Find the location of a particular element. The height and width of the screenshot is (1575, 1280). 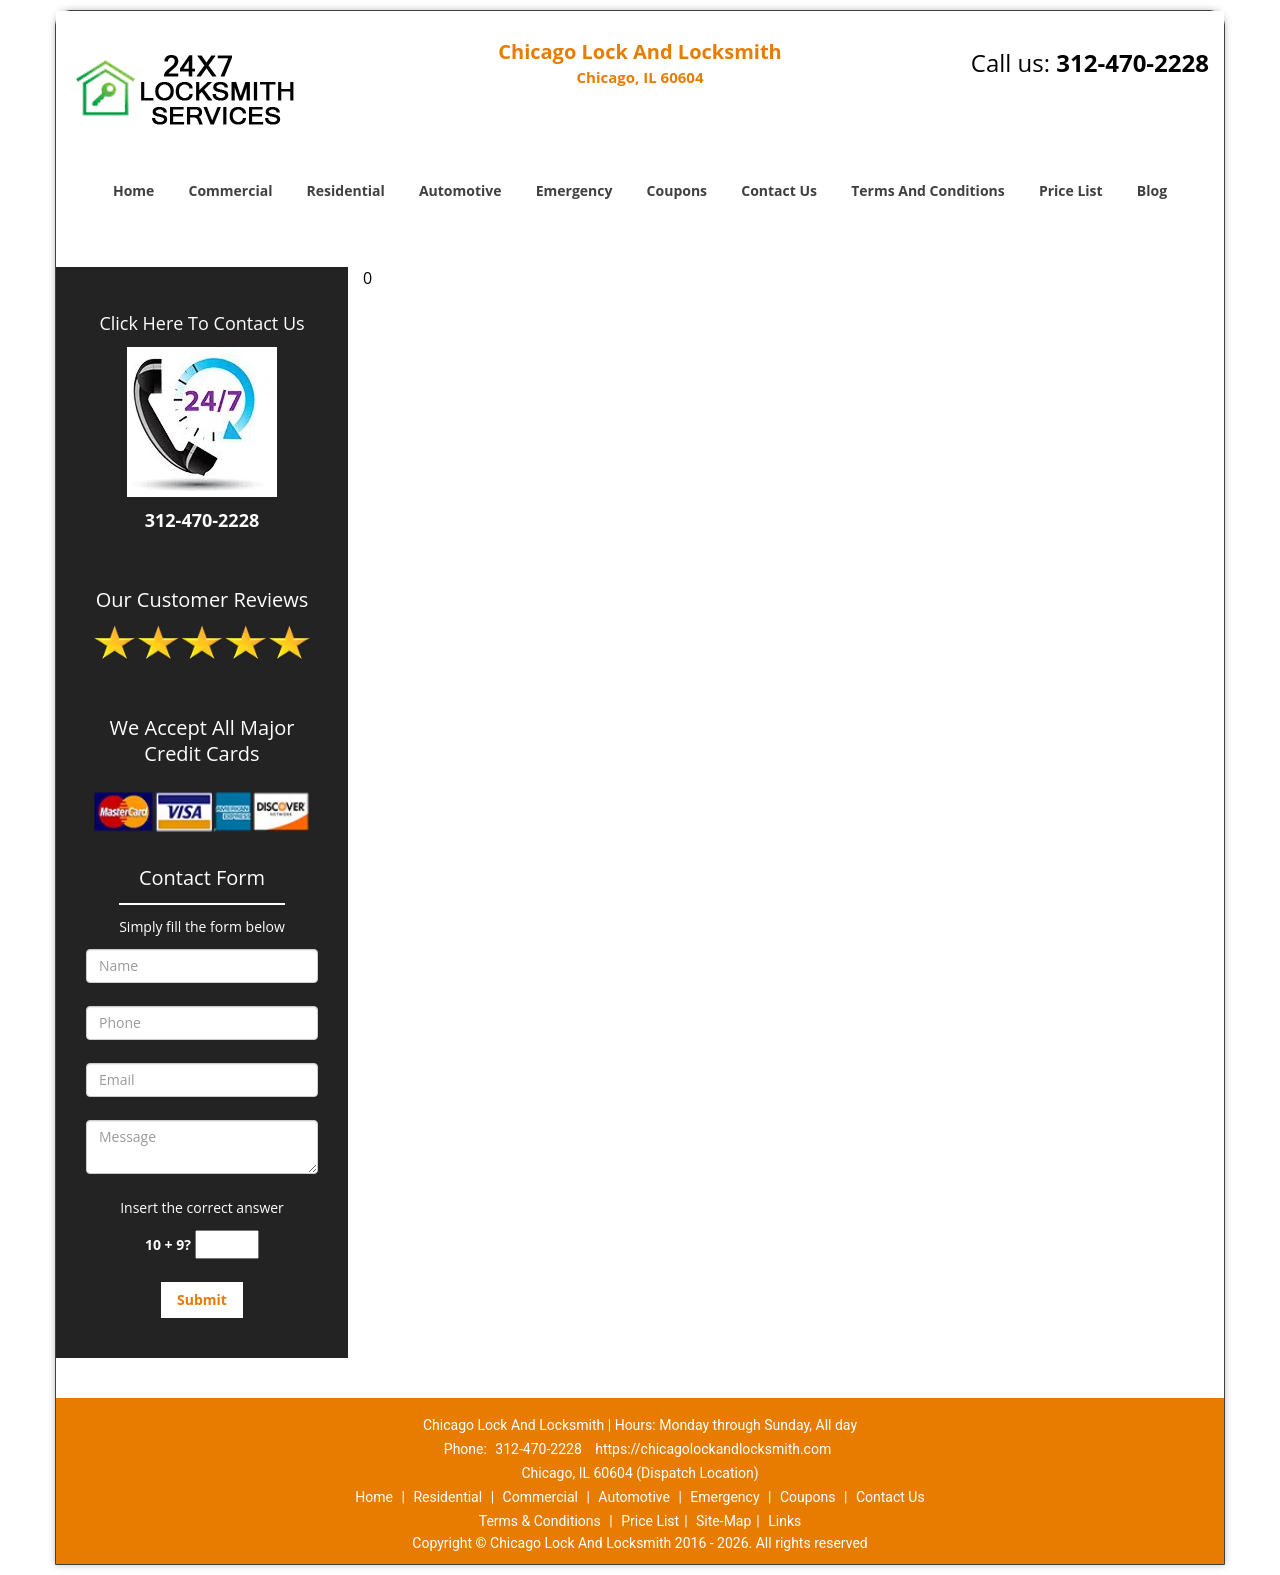

312-470-2228 is located at coordinates (1132, 62).